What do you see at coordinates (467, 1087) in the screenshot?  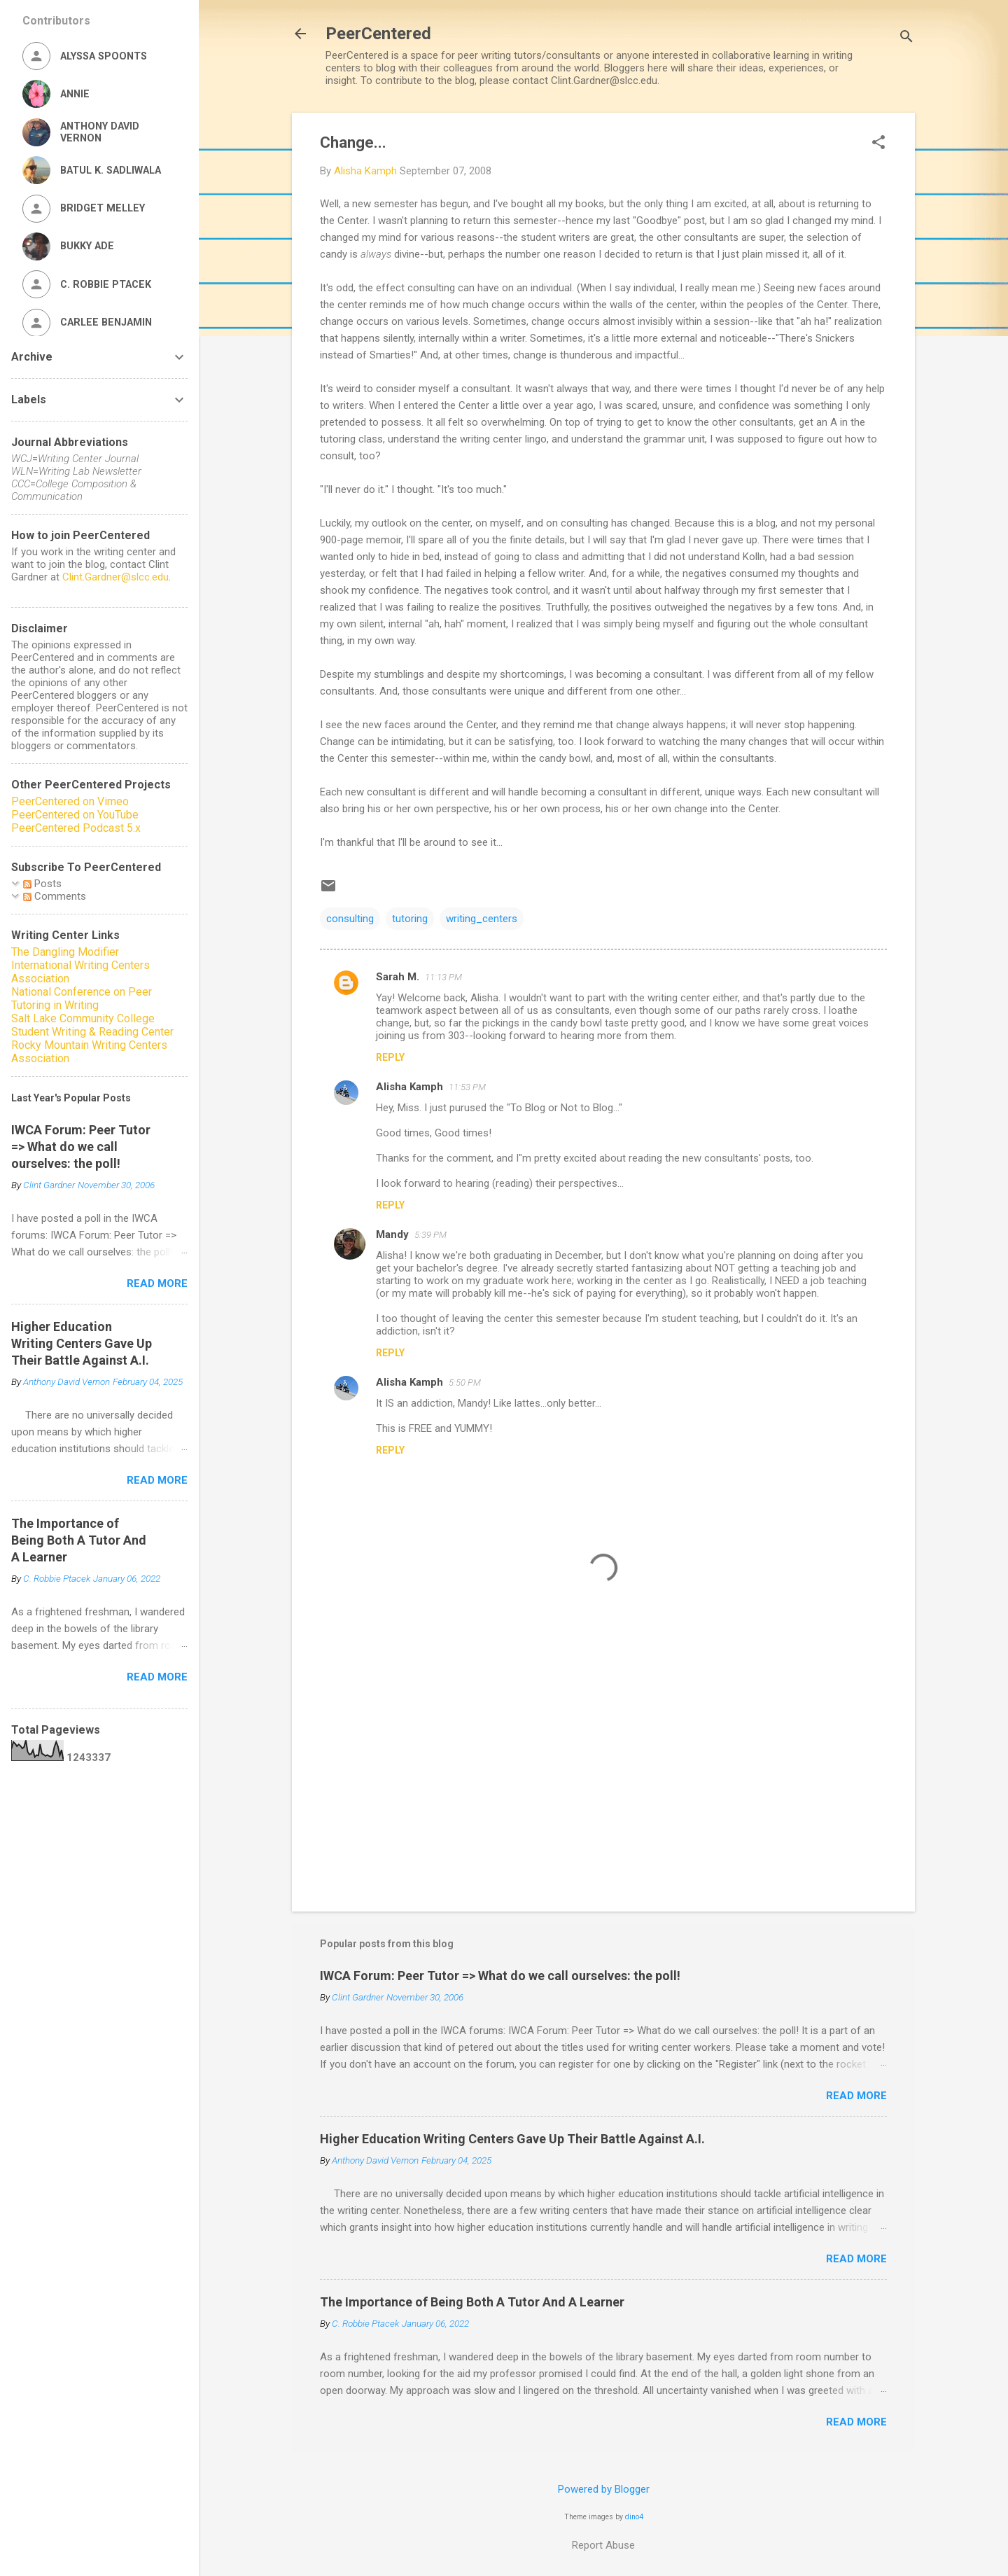 I see `11:53 PM` at bounding box center [467, 1087].